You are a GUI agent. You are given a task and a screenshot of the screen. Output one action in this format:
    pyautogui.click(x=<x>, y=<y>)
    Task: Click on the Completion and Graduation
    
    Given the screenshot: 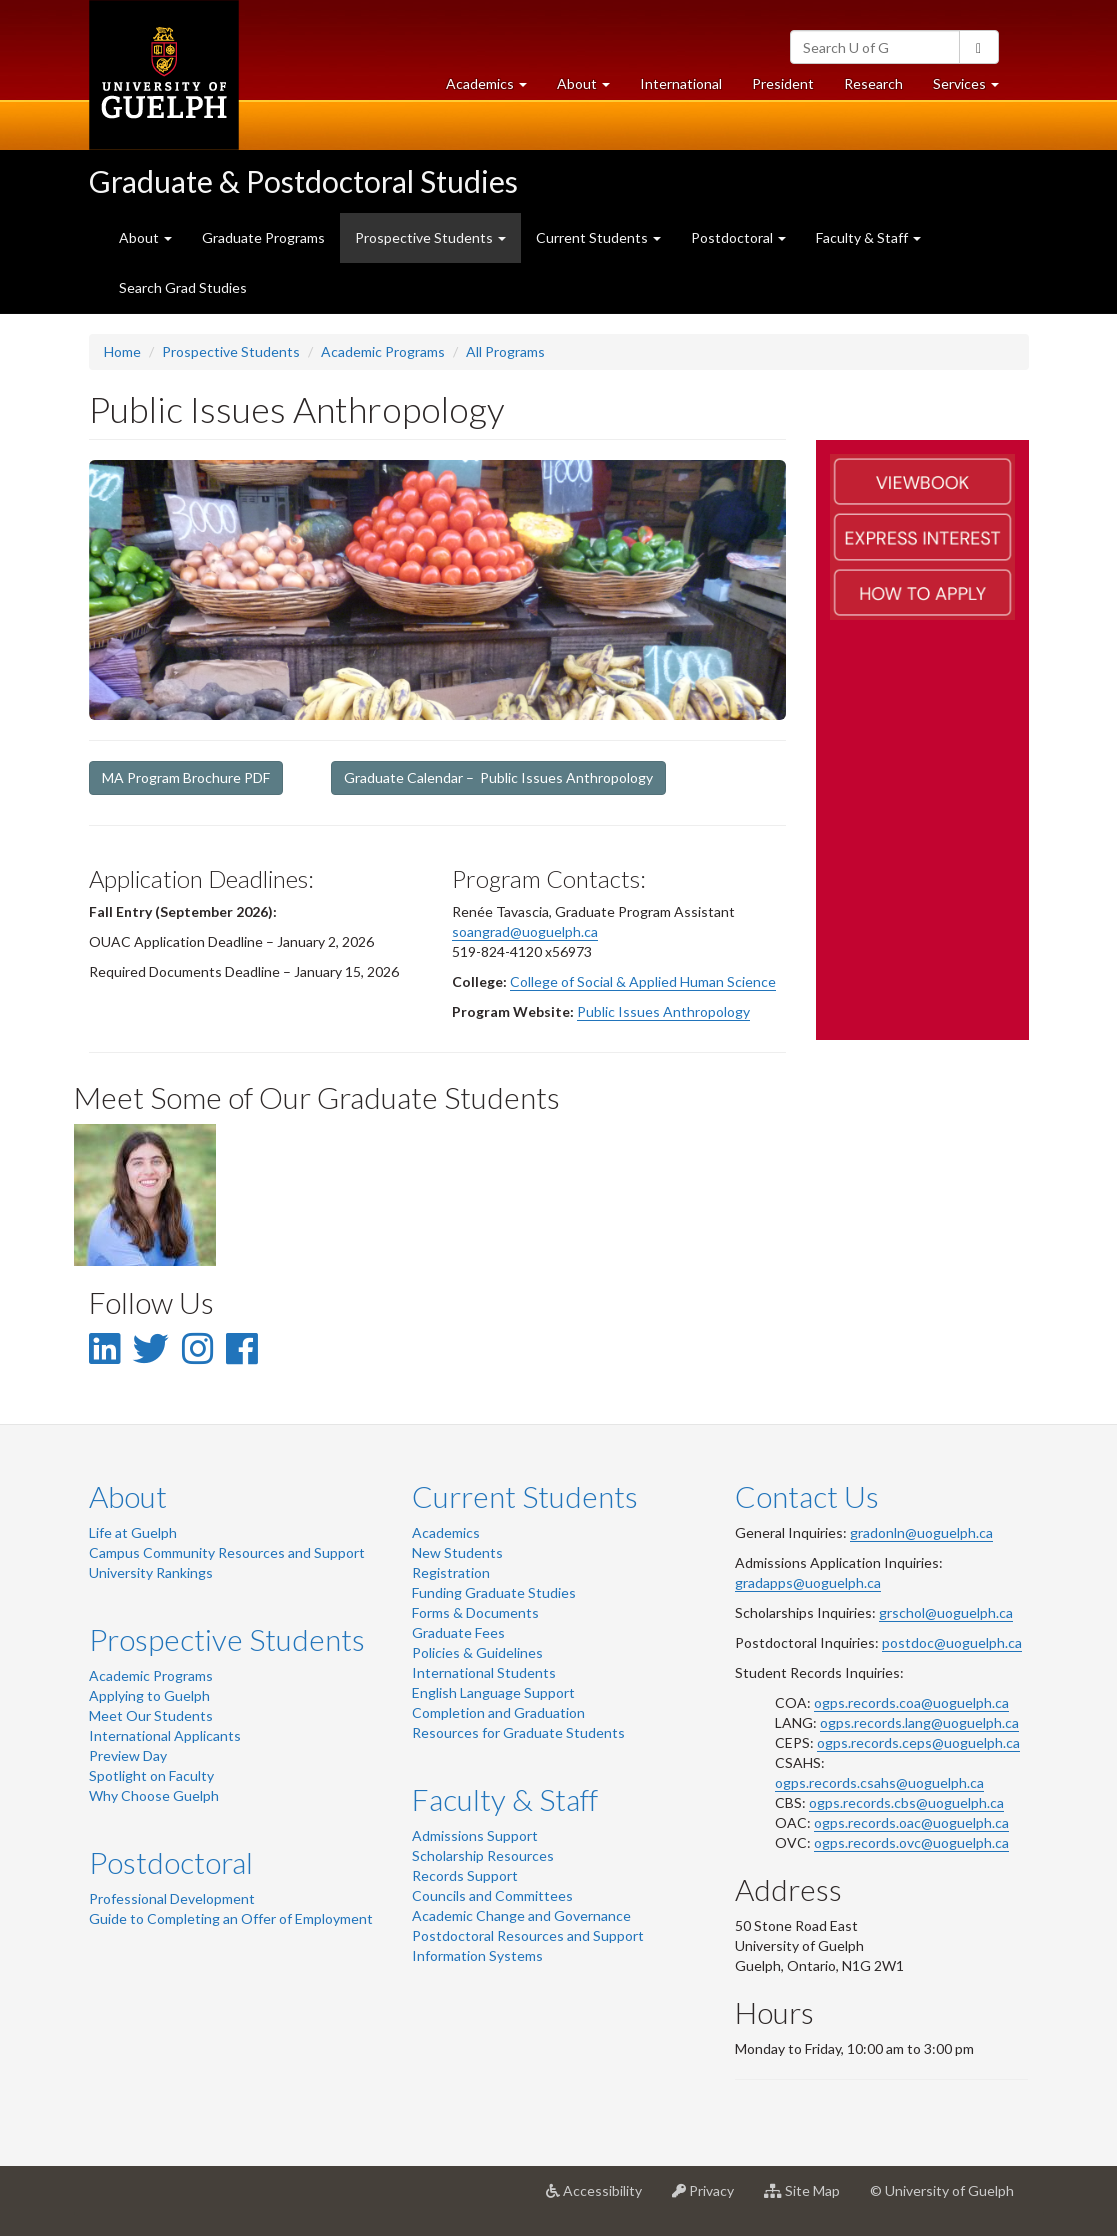 What is the action you would take?
    pyautogui.click(x=498, y=1712)
    